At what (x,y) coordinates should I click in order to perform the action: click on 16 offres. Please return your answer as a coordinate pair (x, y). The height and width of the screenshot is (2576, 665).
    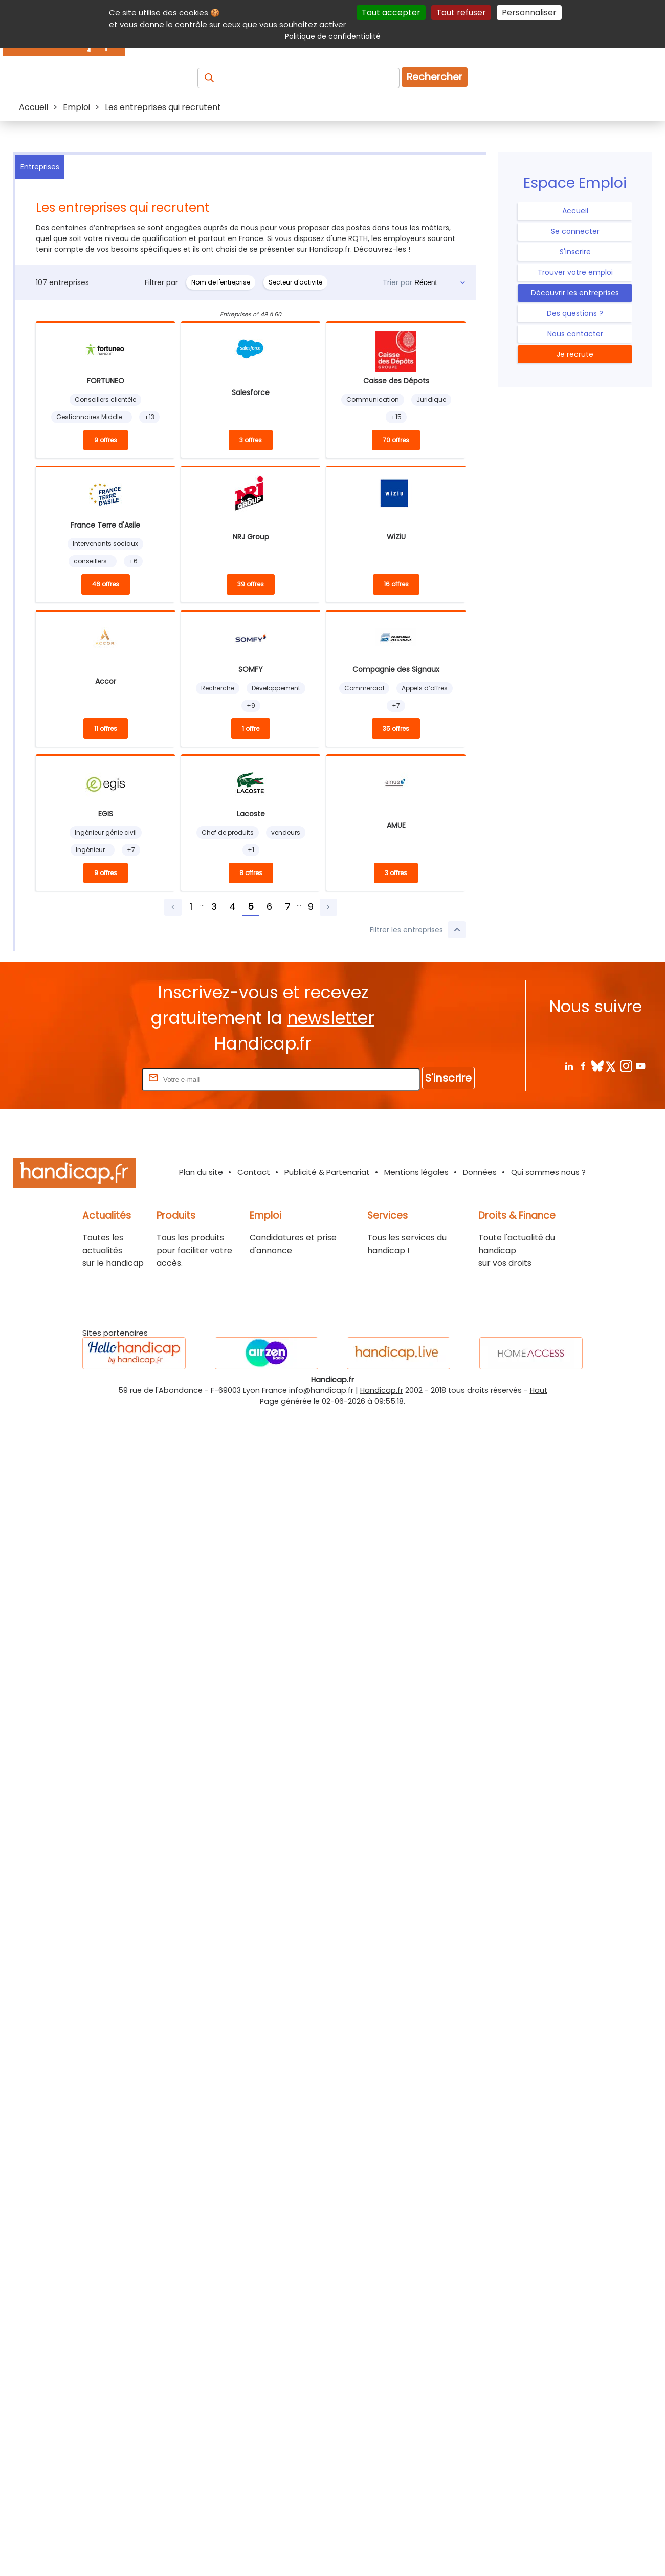
    Looking at the image, I should click on (396, 584).